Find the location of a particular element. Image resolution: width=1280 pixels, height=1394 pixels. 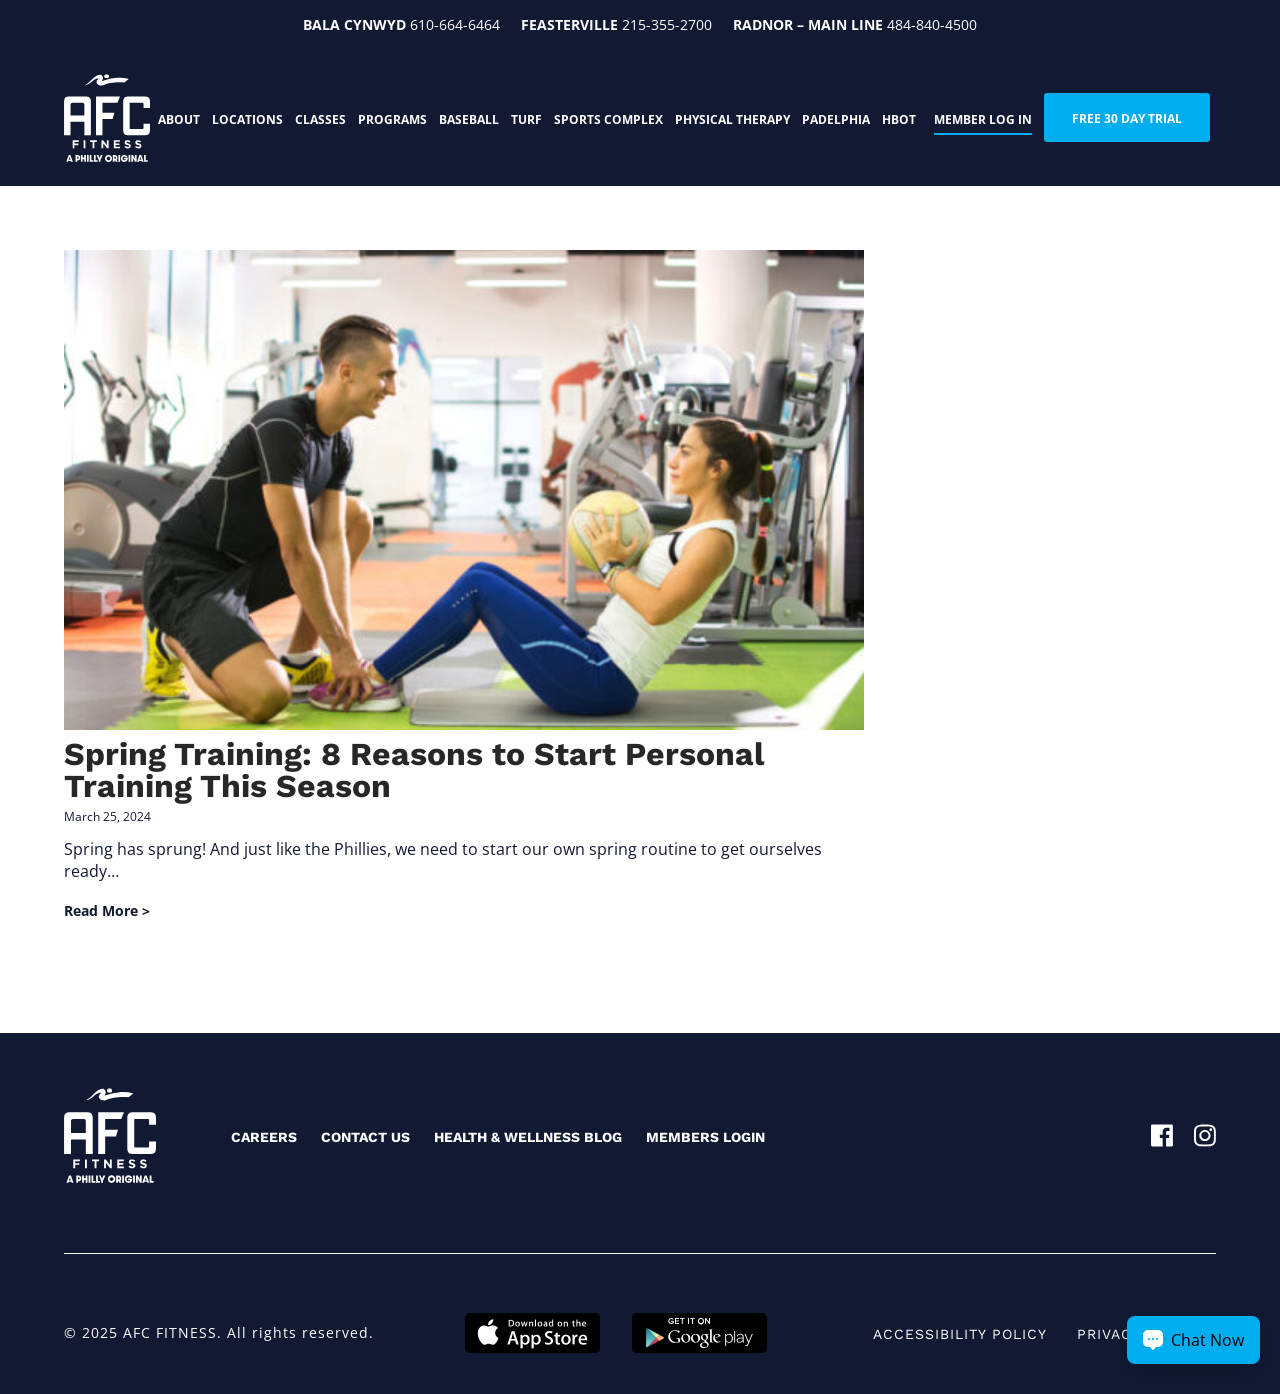

Sports Complex is located at coordinates (608, 119).